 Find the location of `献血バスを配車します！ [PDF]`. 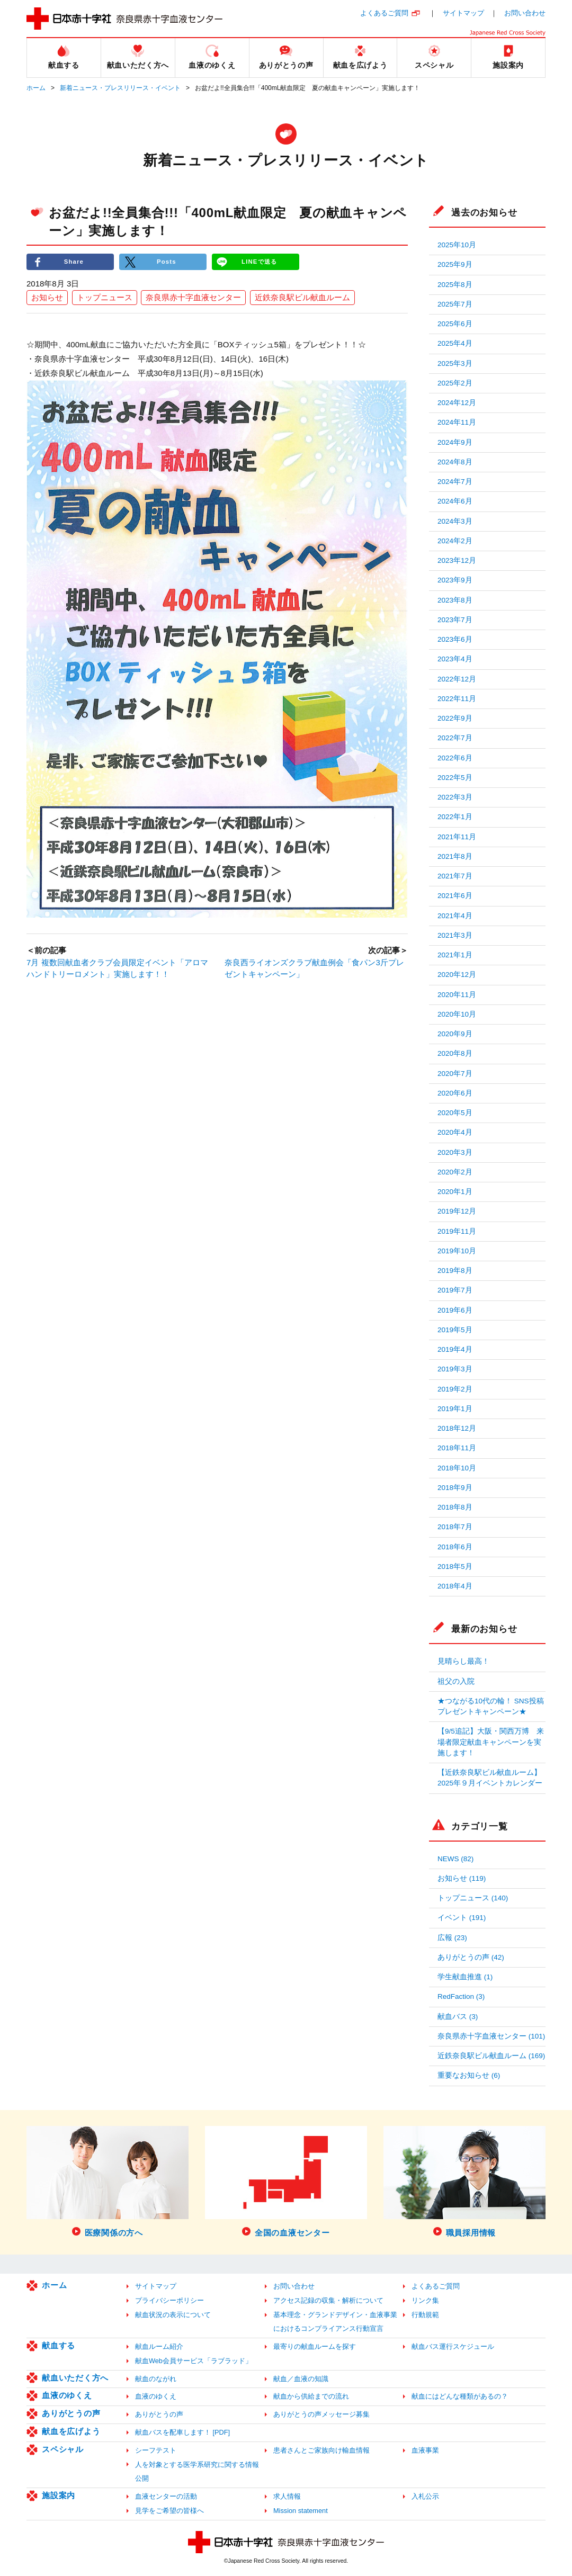

献血バスを配車します！ [PDF] is located at coordinates (182, 2432).